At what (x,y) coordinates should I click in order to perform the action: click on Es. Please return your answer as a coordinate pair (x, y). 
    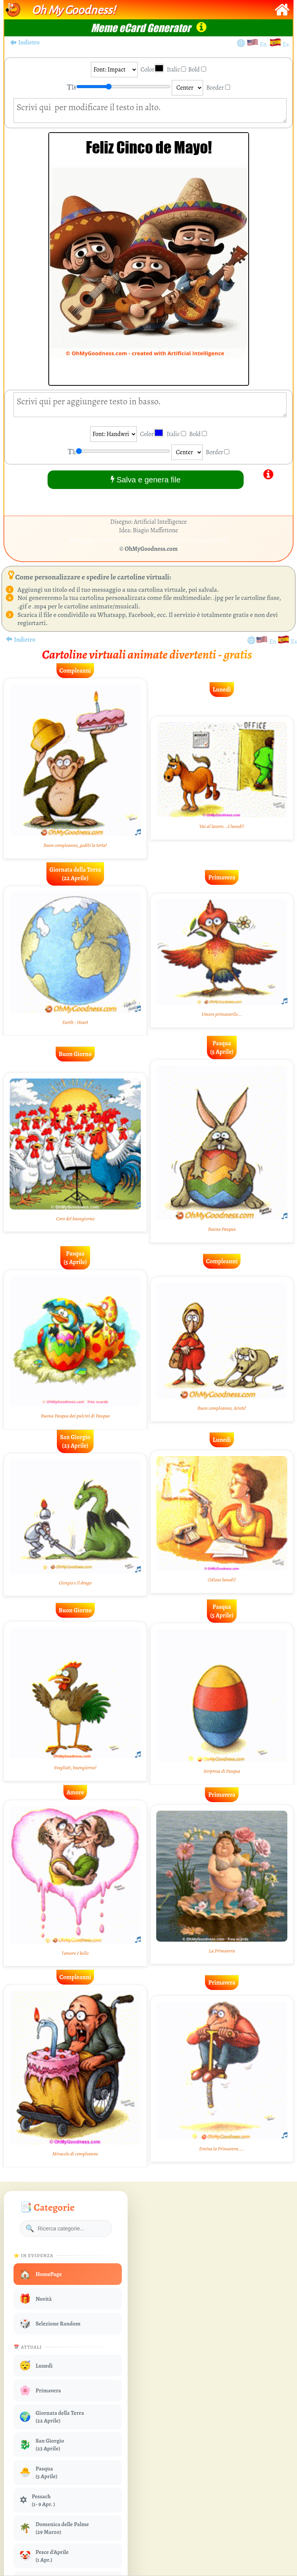
    Looking at the image, I should click on (286, 44).